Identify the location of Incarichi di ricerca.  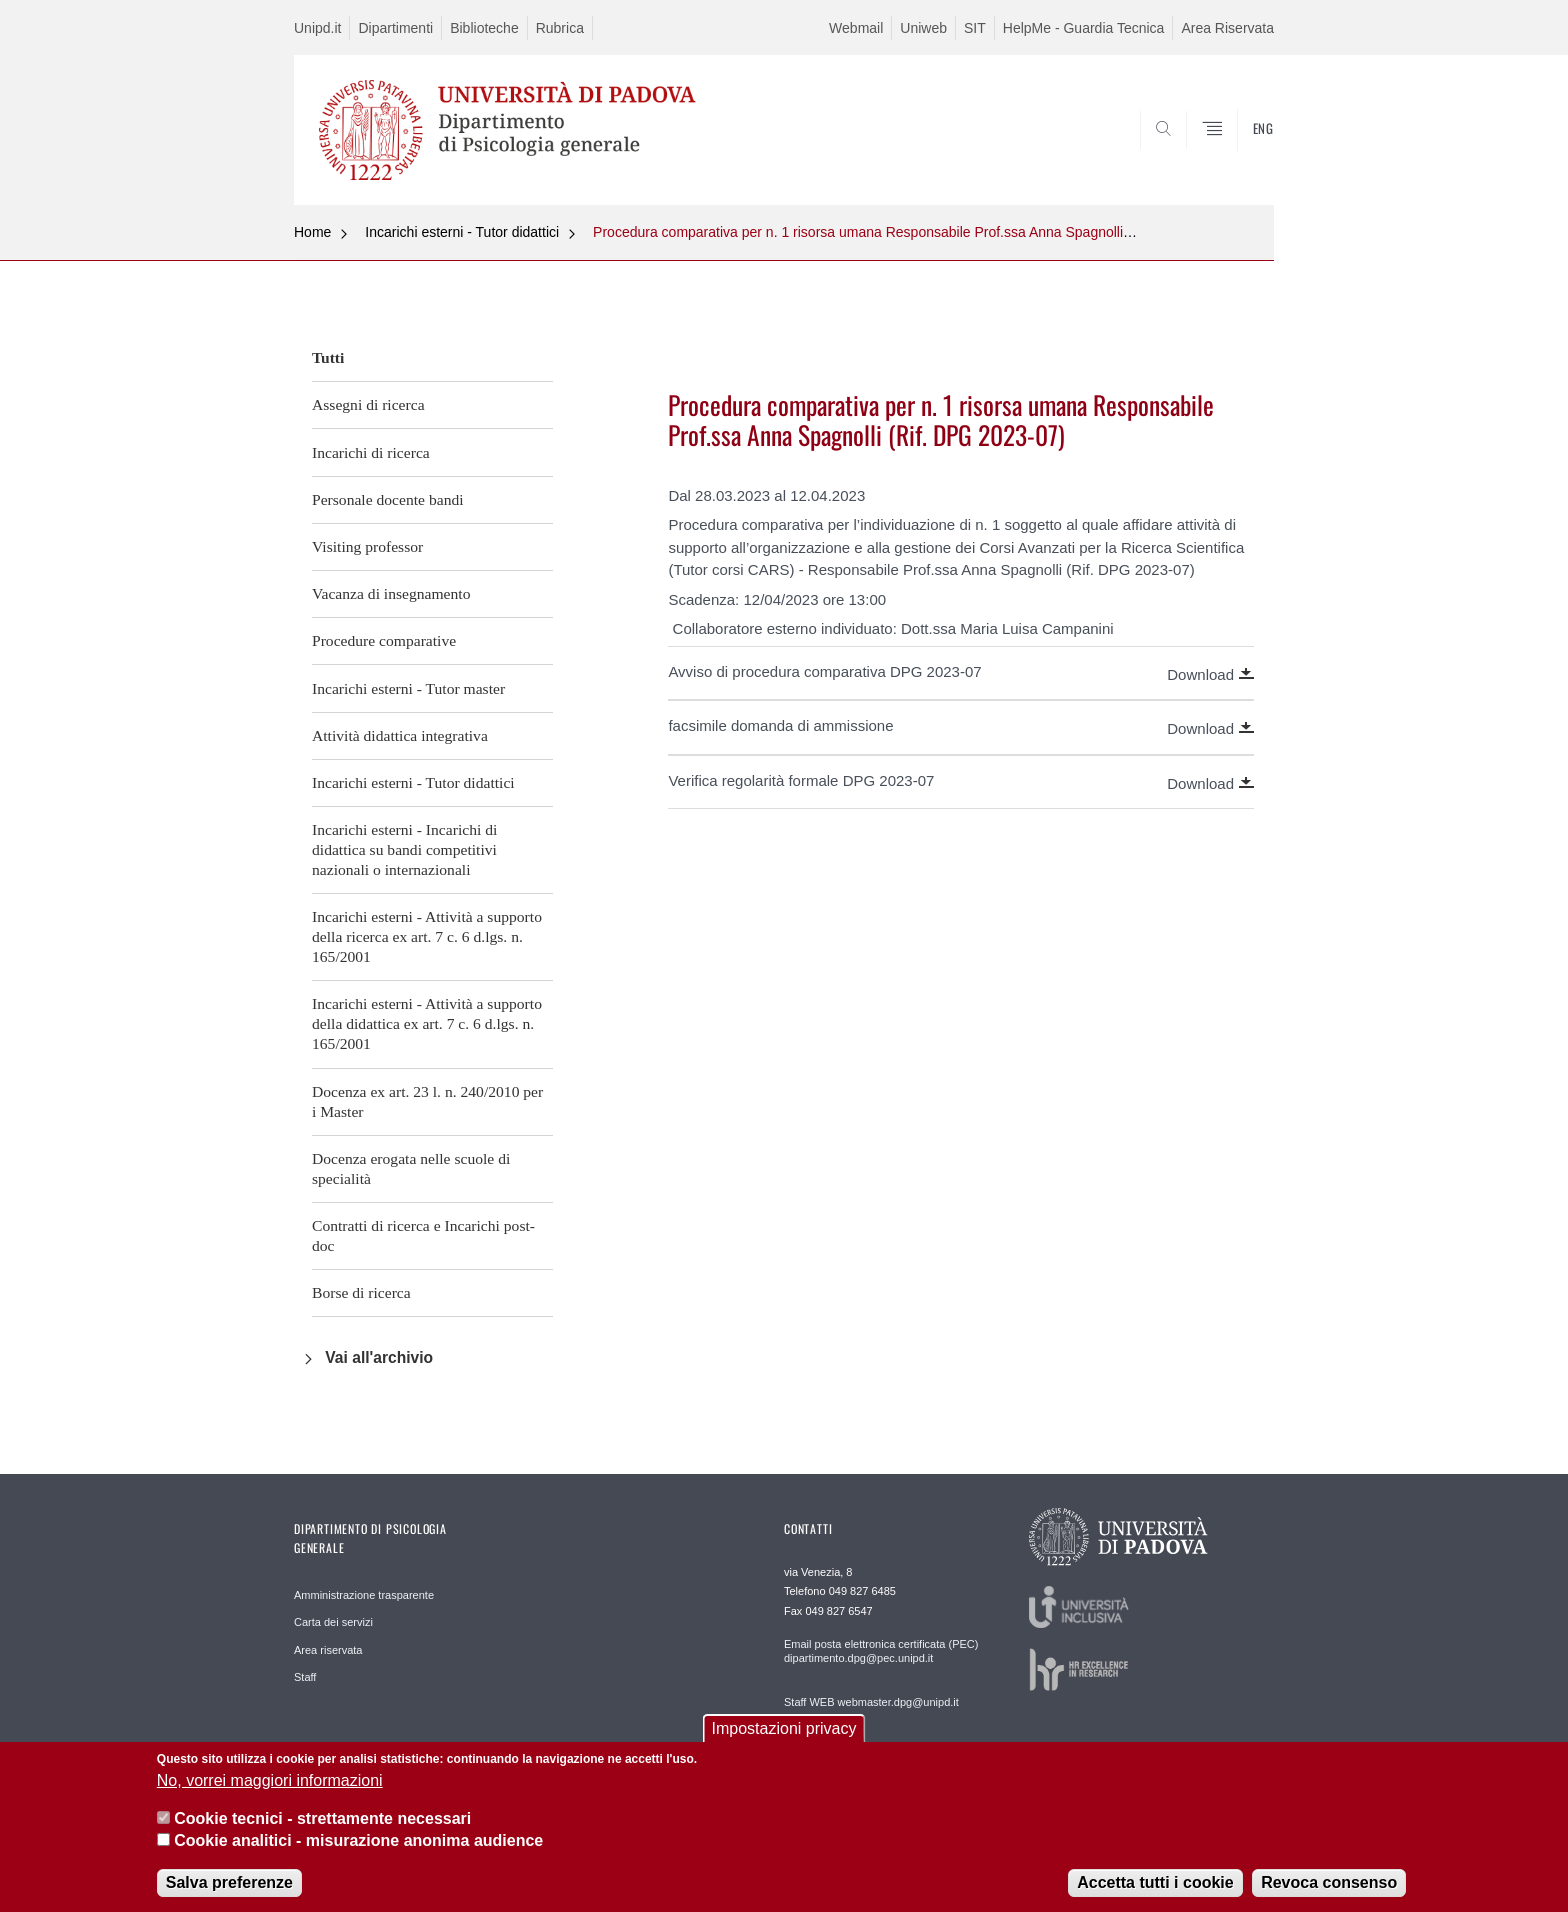
(371, 452).